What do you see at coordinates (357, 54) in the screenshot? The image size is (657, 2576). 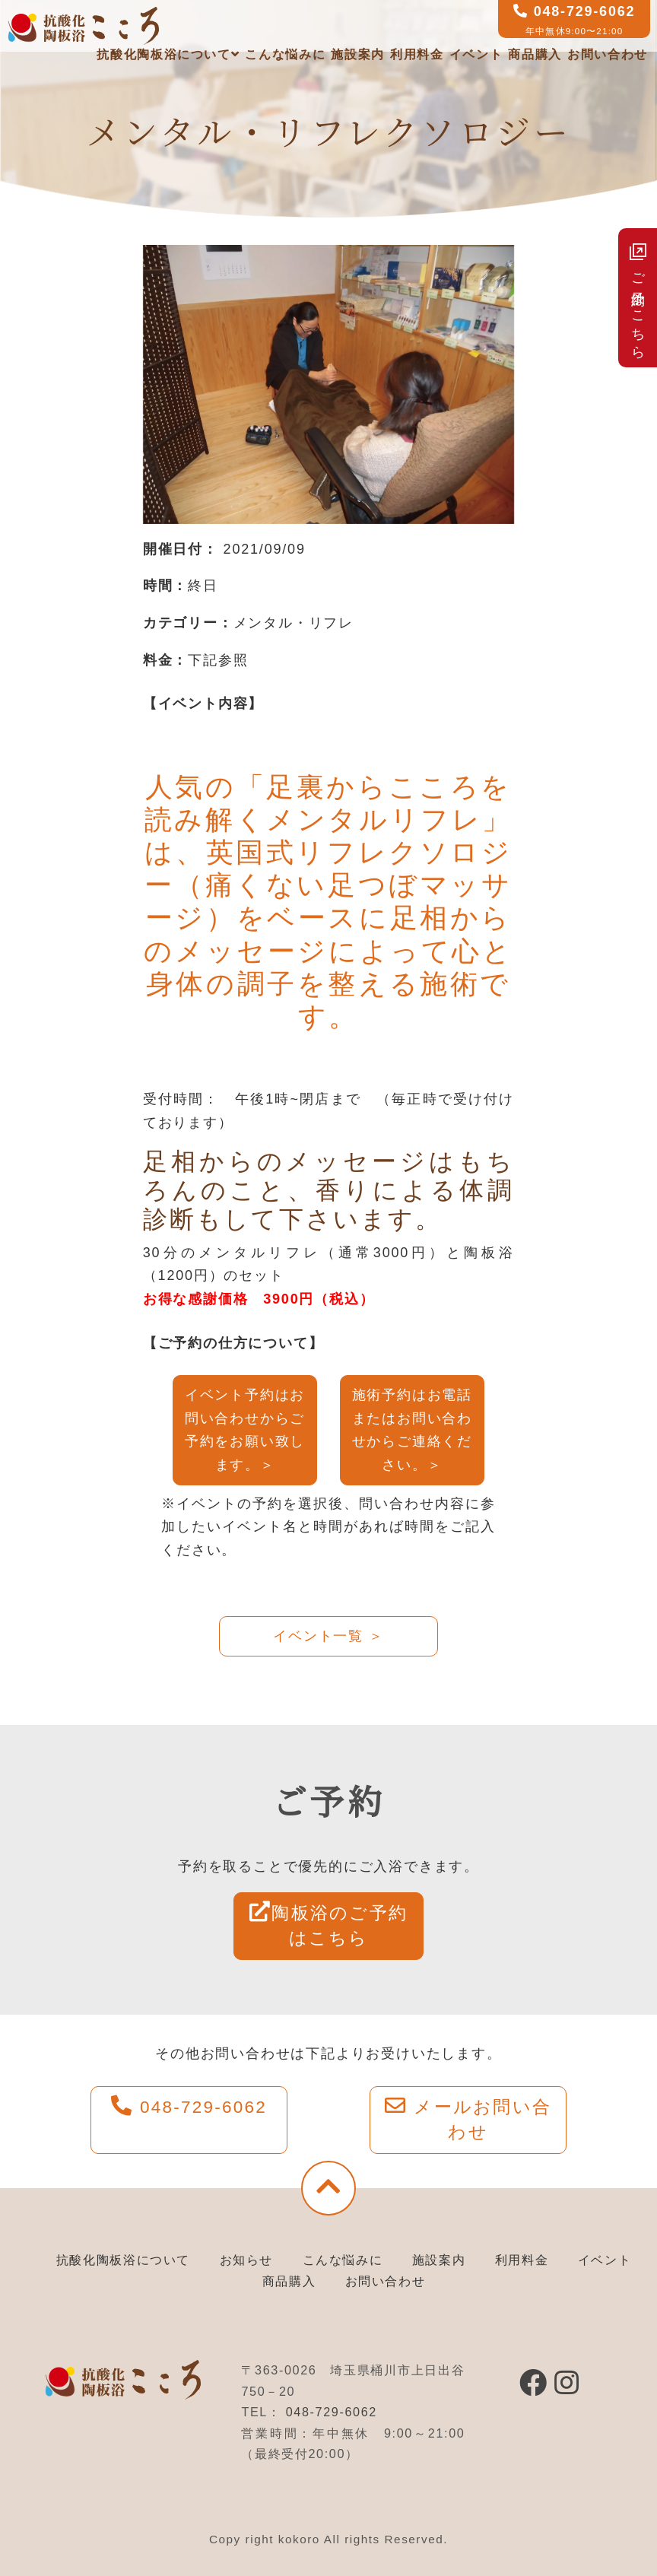 I see `施設案内` at bounding box center [357, 54].